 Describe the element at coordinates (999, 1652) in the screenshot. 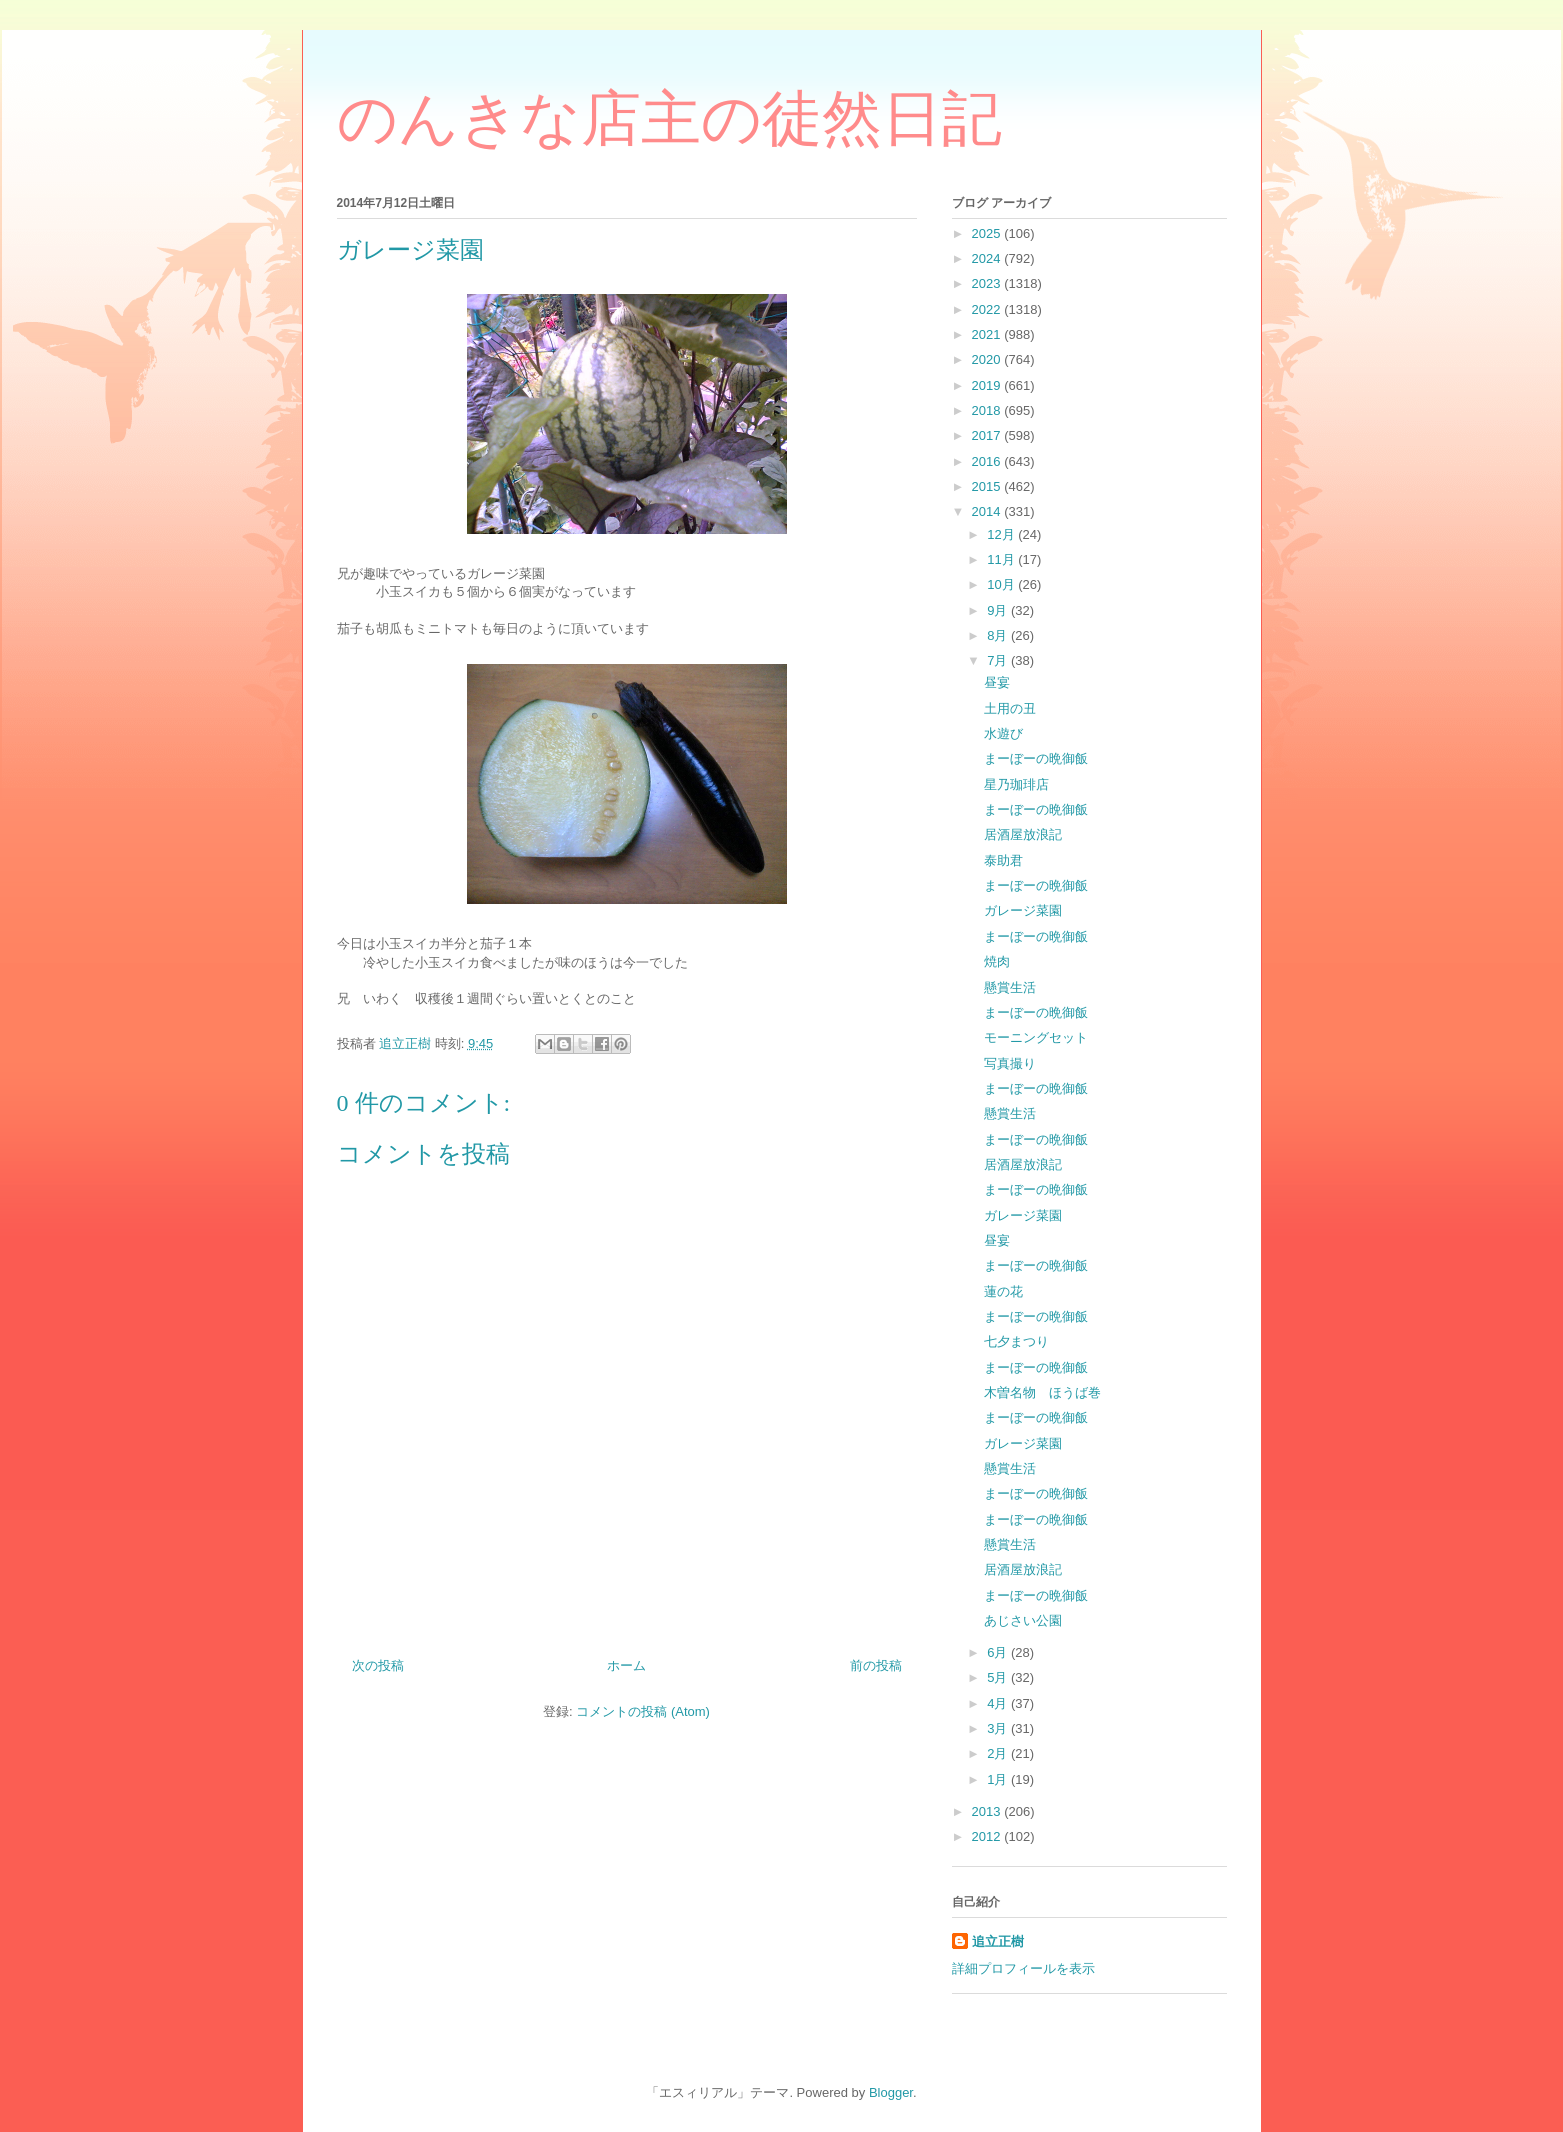

I see `6月` at that location.